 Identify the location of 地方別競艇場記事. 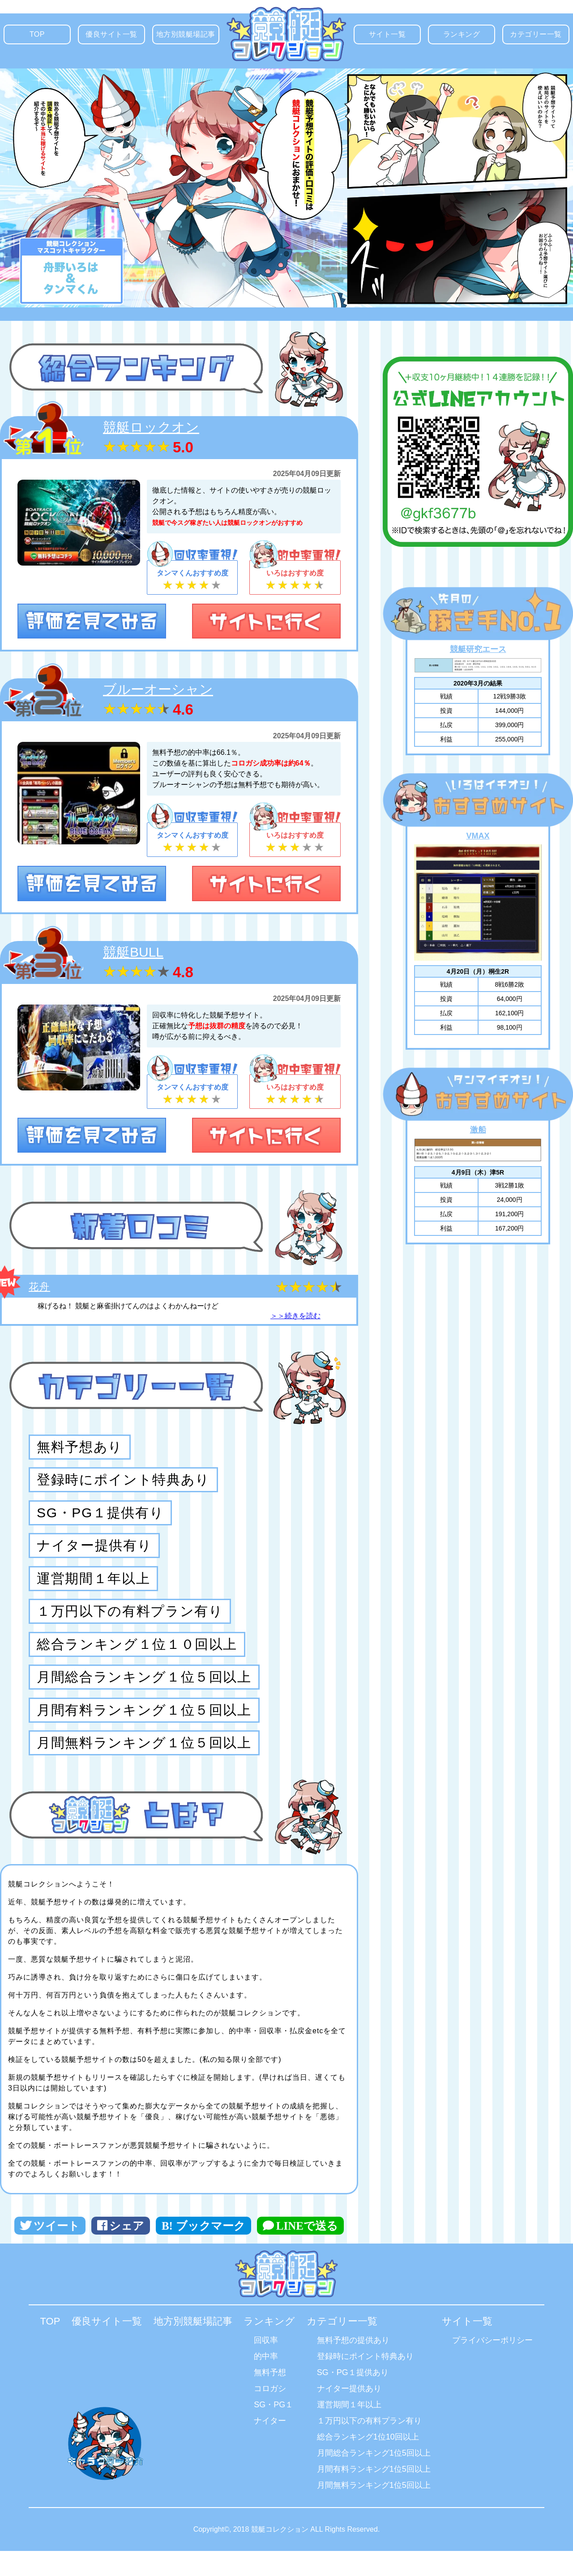
(187, 36).